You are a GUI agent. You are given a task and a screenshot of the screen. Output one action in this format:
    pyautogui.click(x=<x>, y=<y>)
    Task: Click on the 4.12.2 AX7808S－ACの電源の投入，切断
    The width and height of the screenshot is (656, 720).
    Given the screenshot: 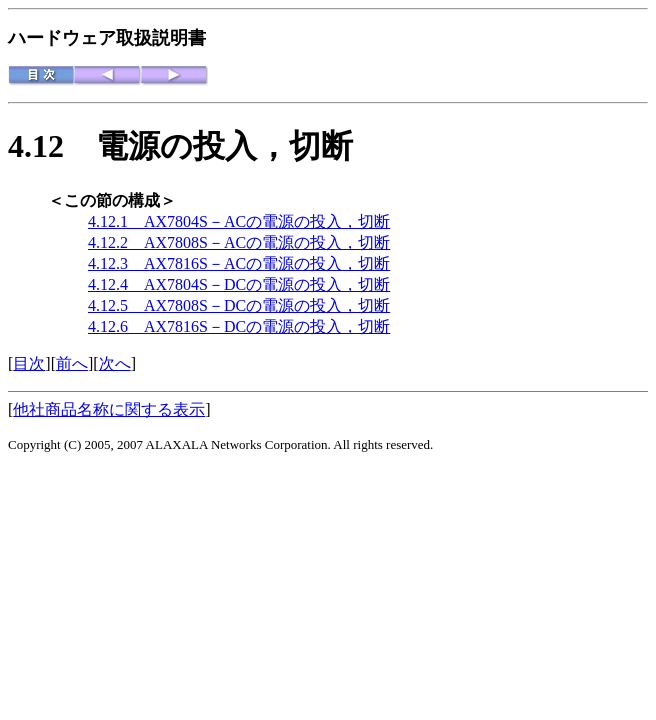 What is the action you would take?
    pyautogui.click(x=239, y=242)
    